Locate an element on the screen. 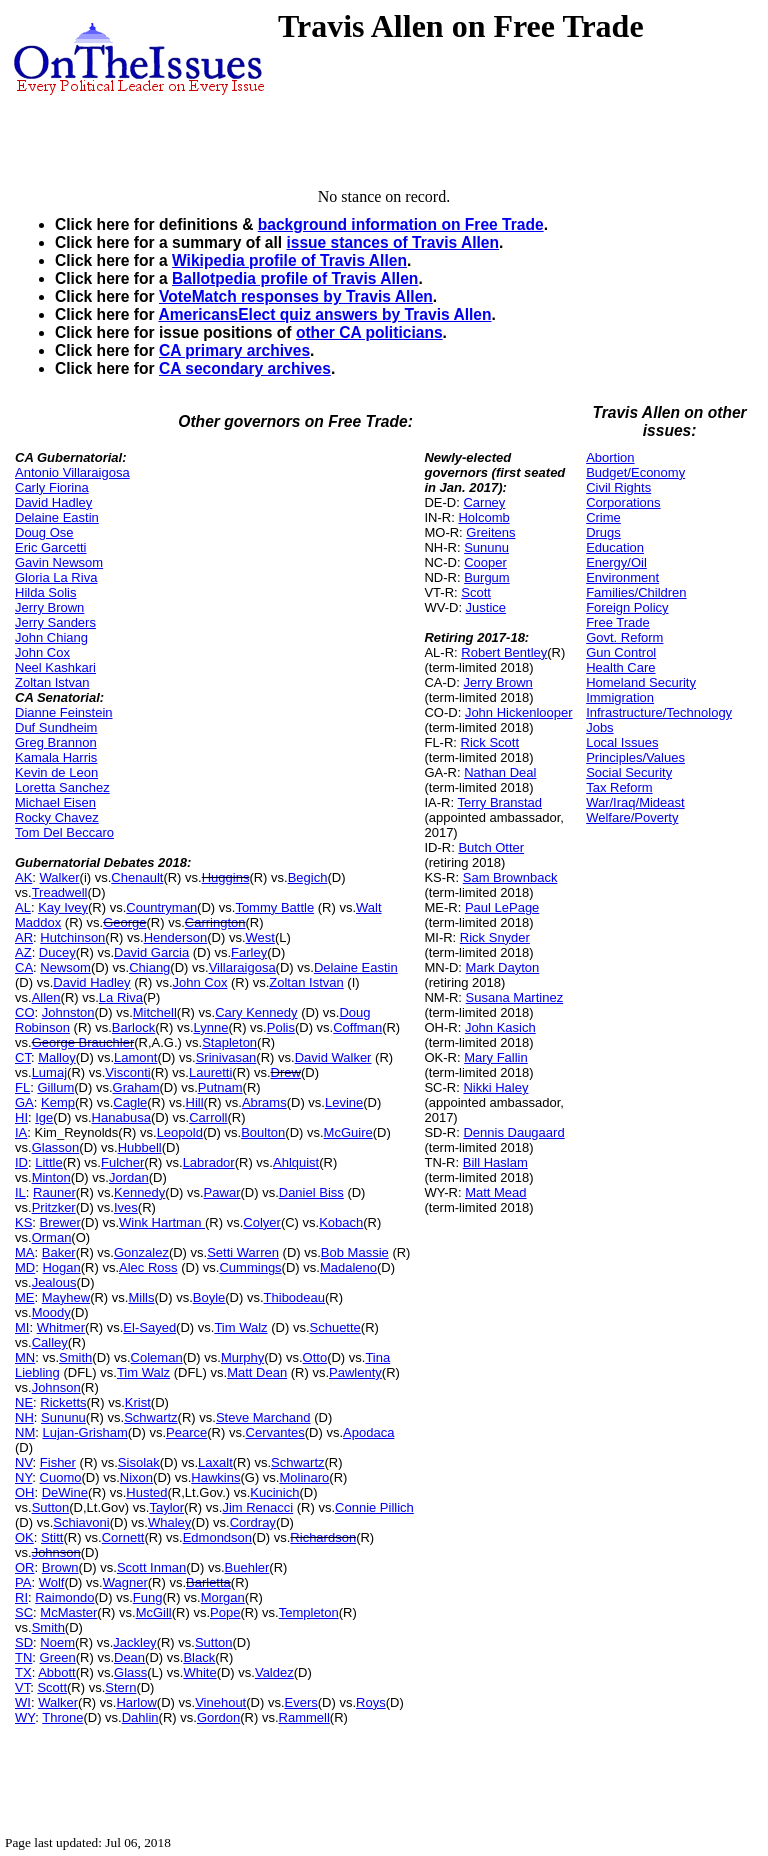 The height and width of the screenshot is (1856, 768). Loretta Sanchez is located at coordinates (62, 787).